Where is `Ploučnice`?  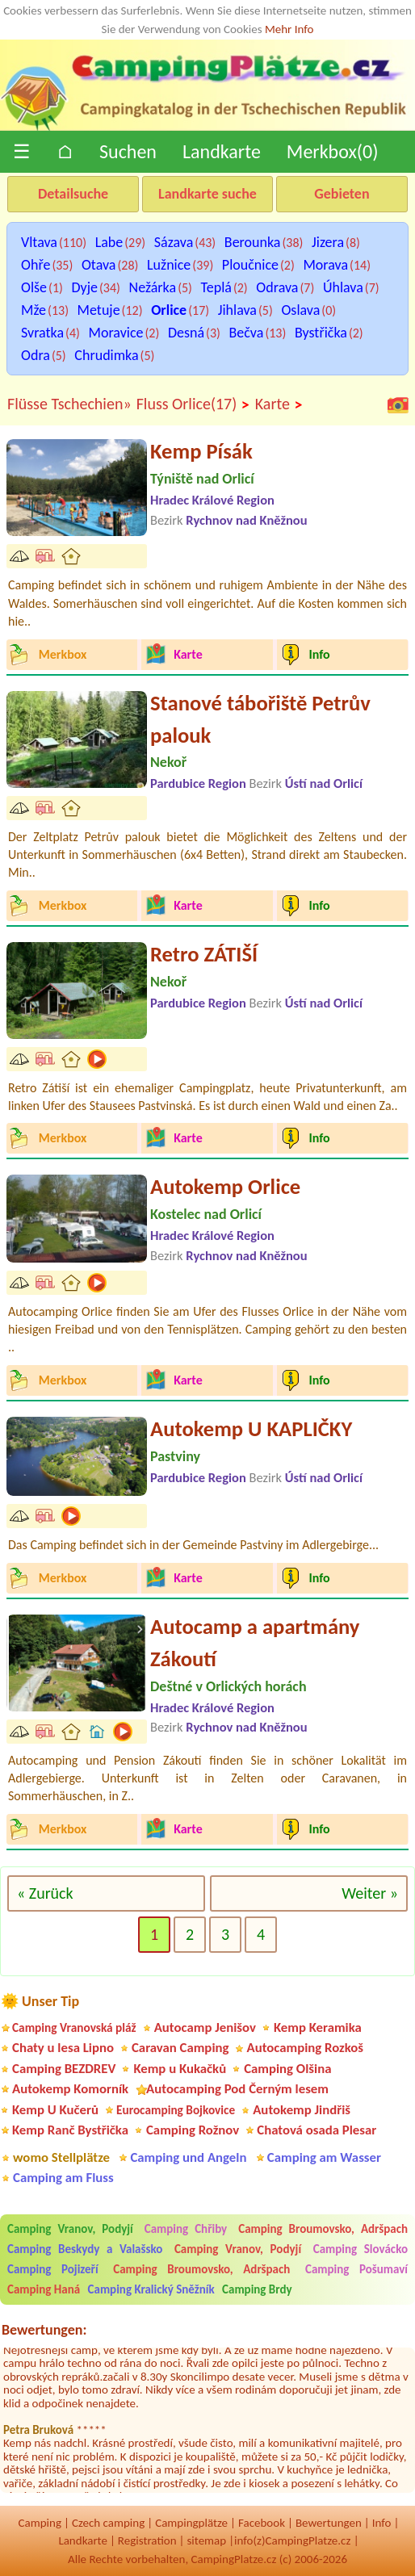 Ploučnice is located at coordinates (250, 265).